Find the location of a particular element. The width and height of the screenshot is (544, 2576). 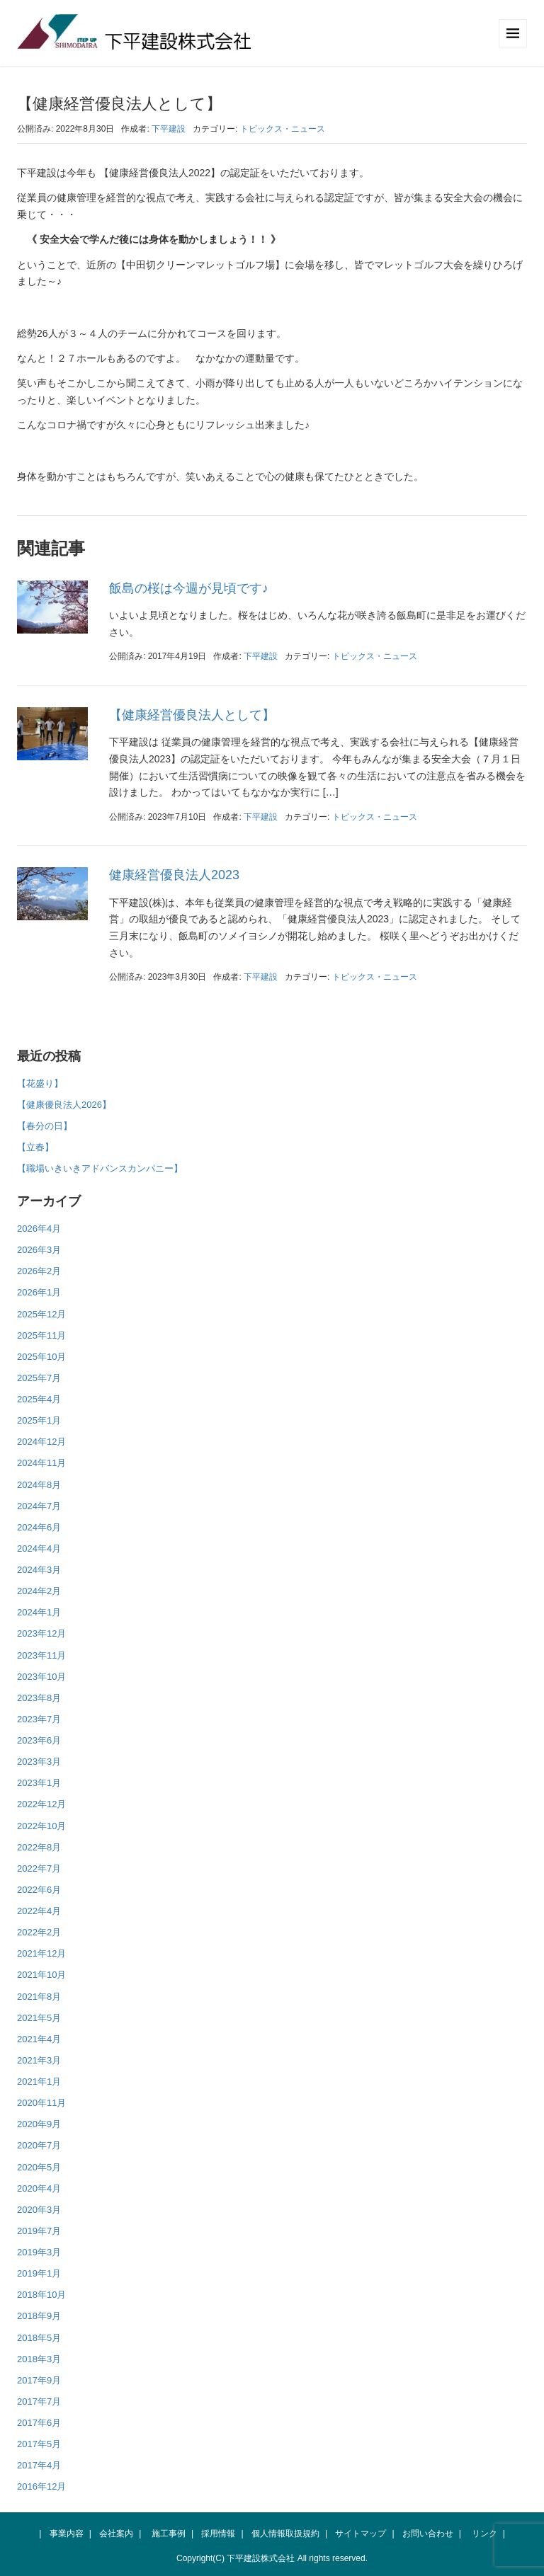

2025年7月 is located at coordinates (39, 1378).